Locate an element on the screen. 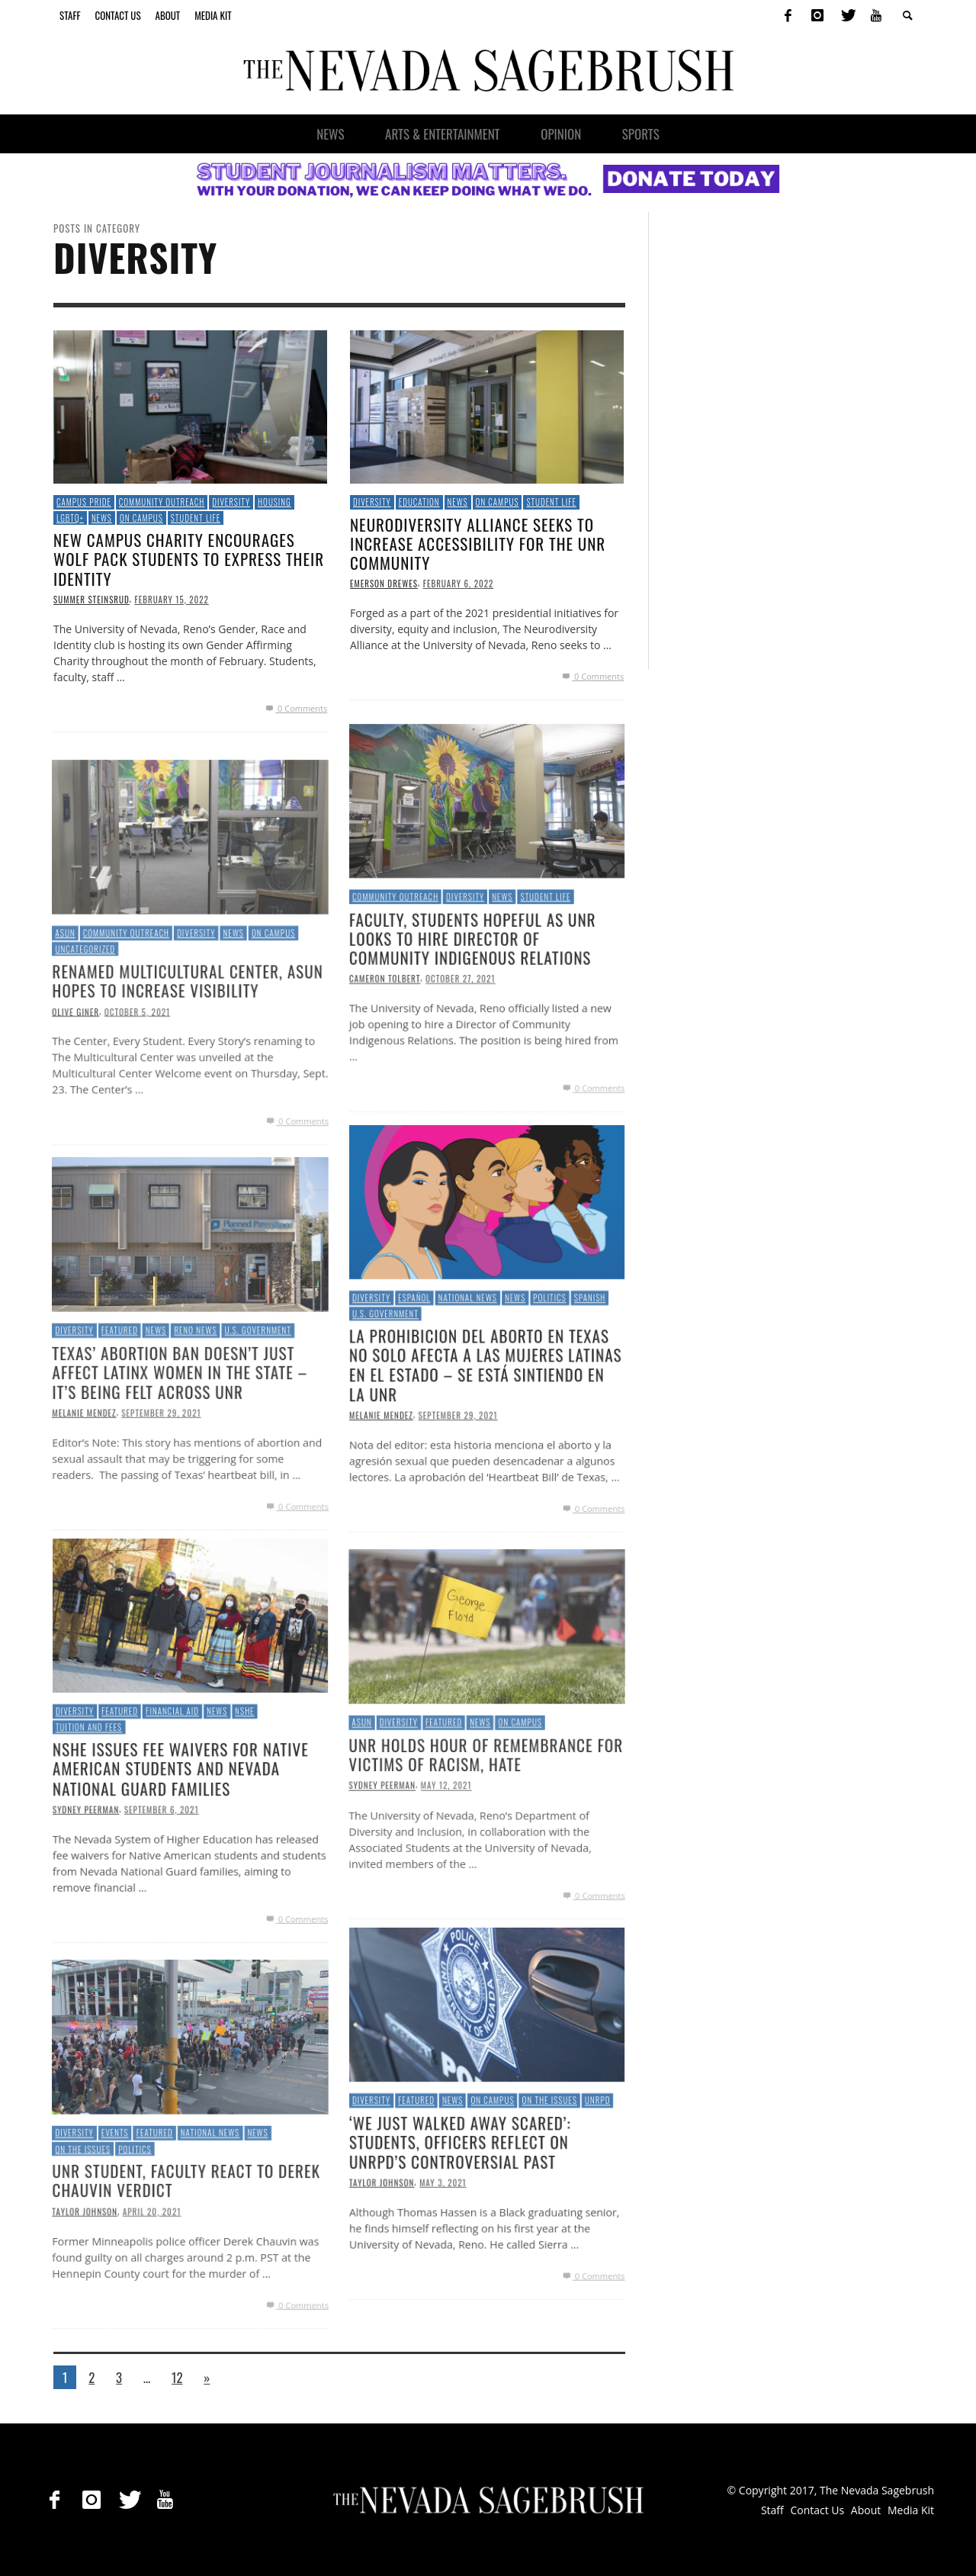 The image size is (976, 2576). Summer Steinsrud is located at coordinates (91, 599).